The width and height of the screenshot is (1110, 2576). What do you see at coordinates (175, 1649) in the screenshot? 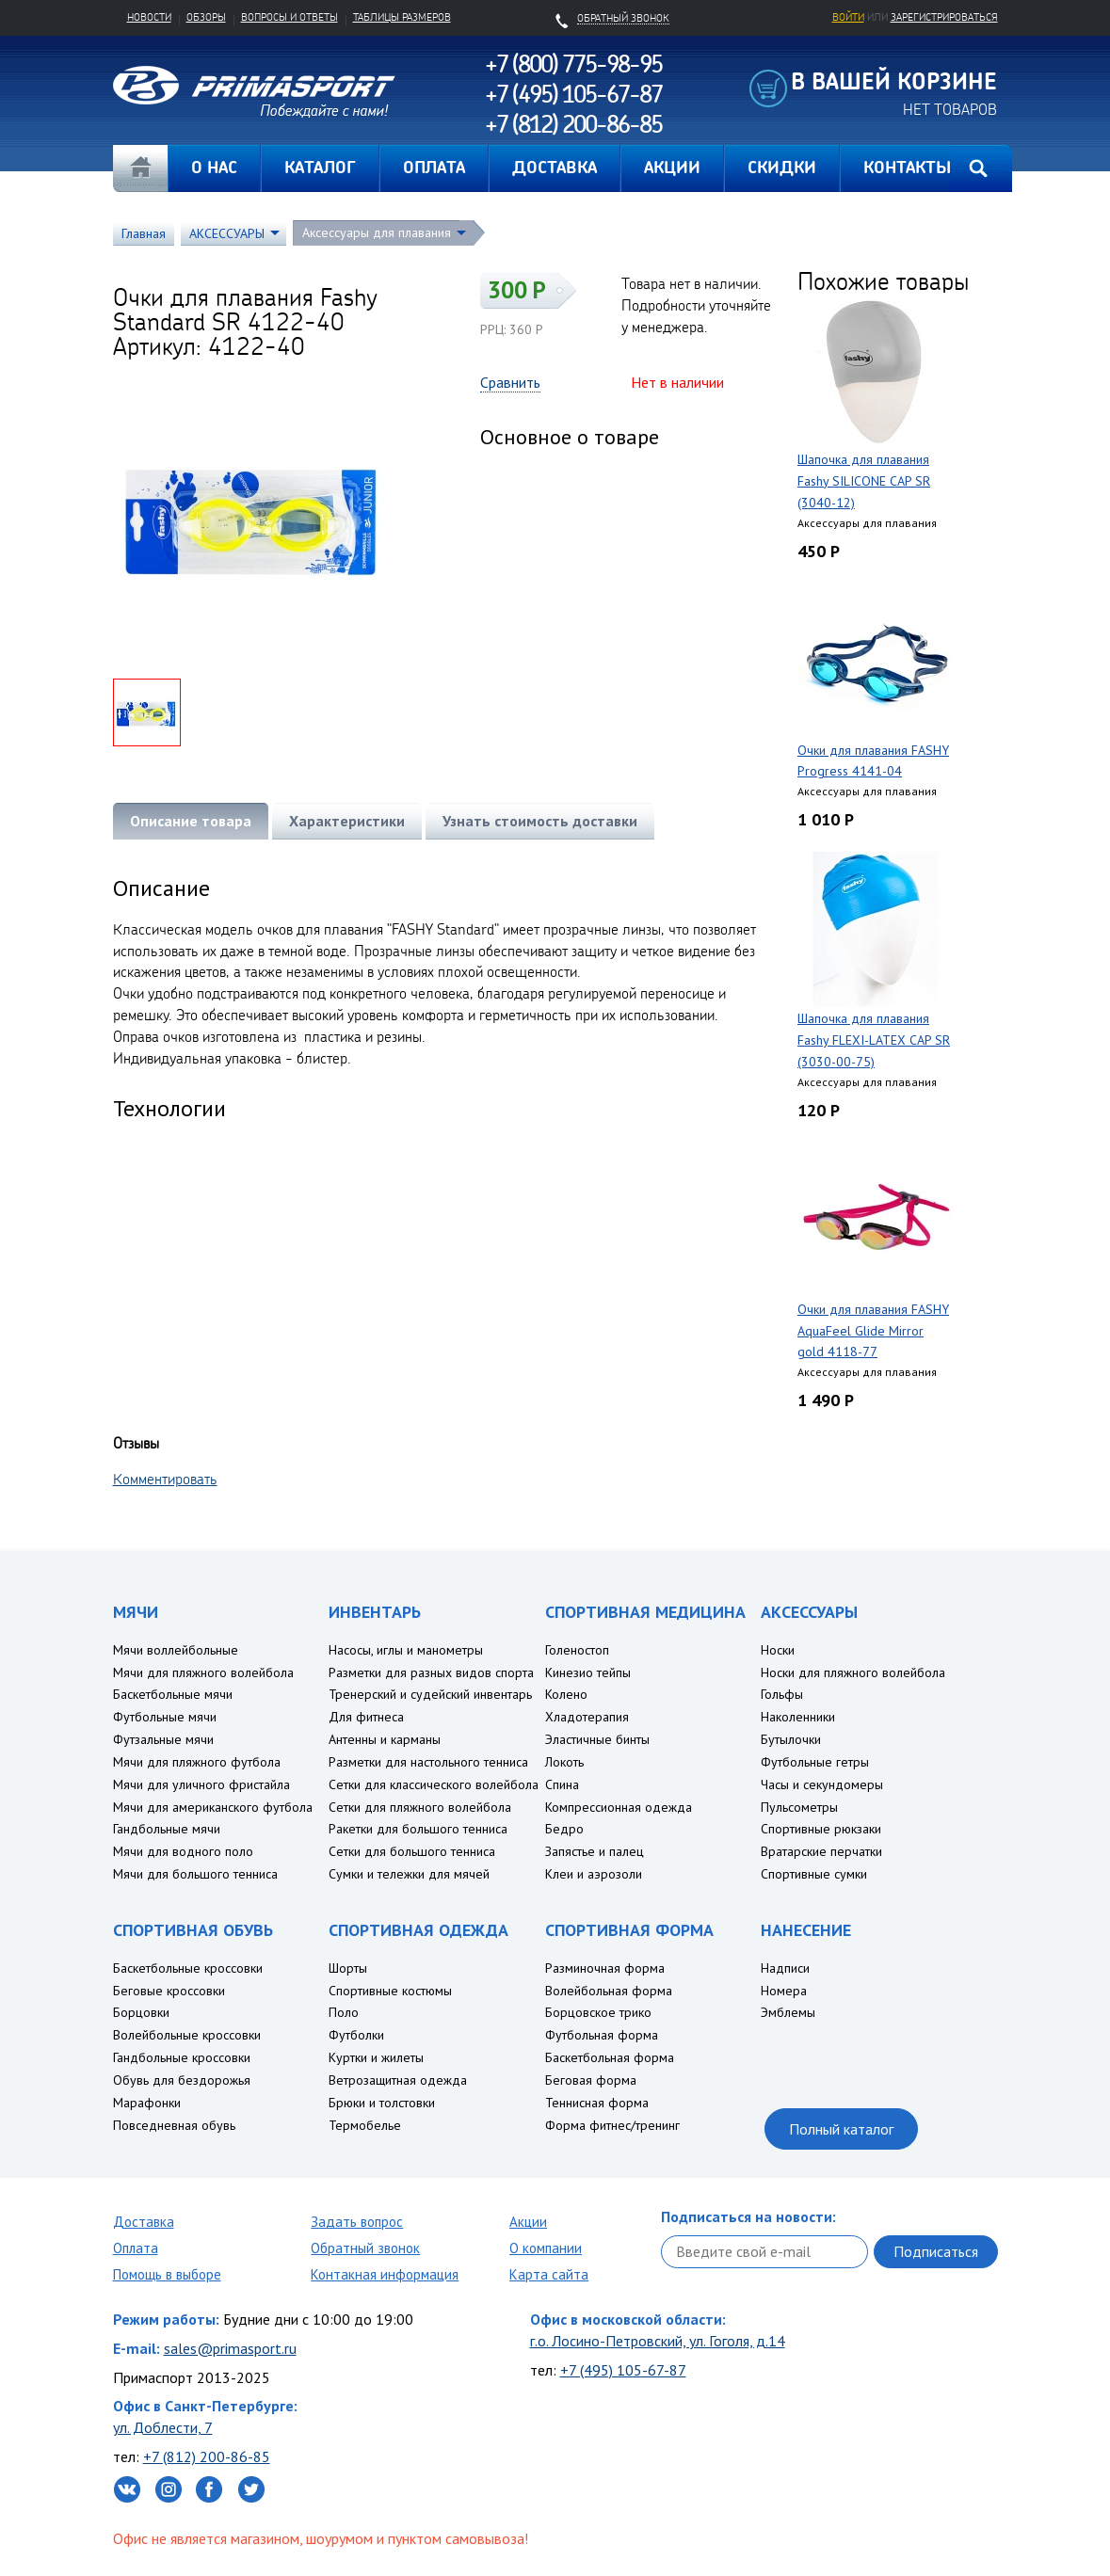
I see `Мячи воллейбольные` at bounding box center [175, 1649].